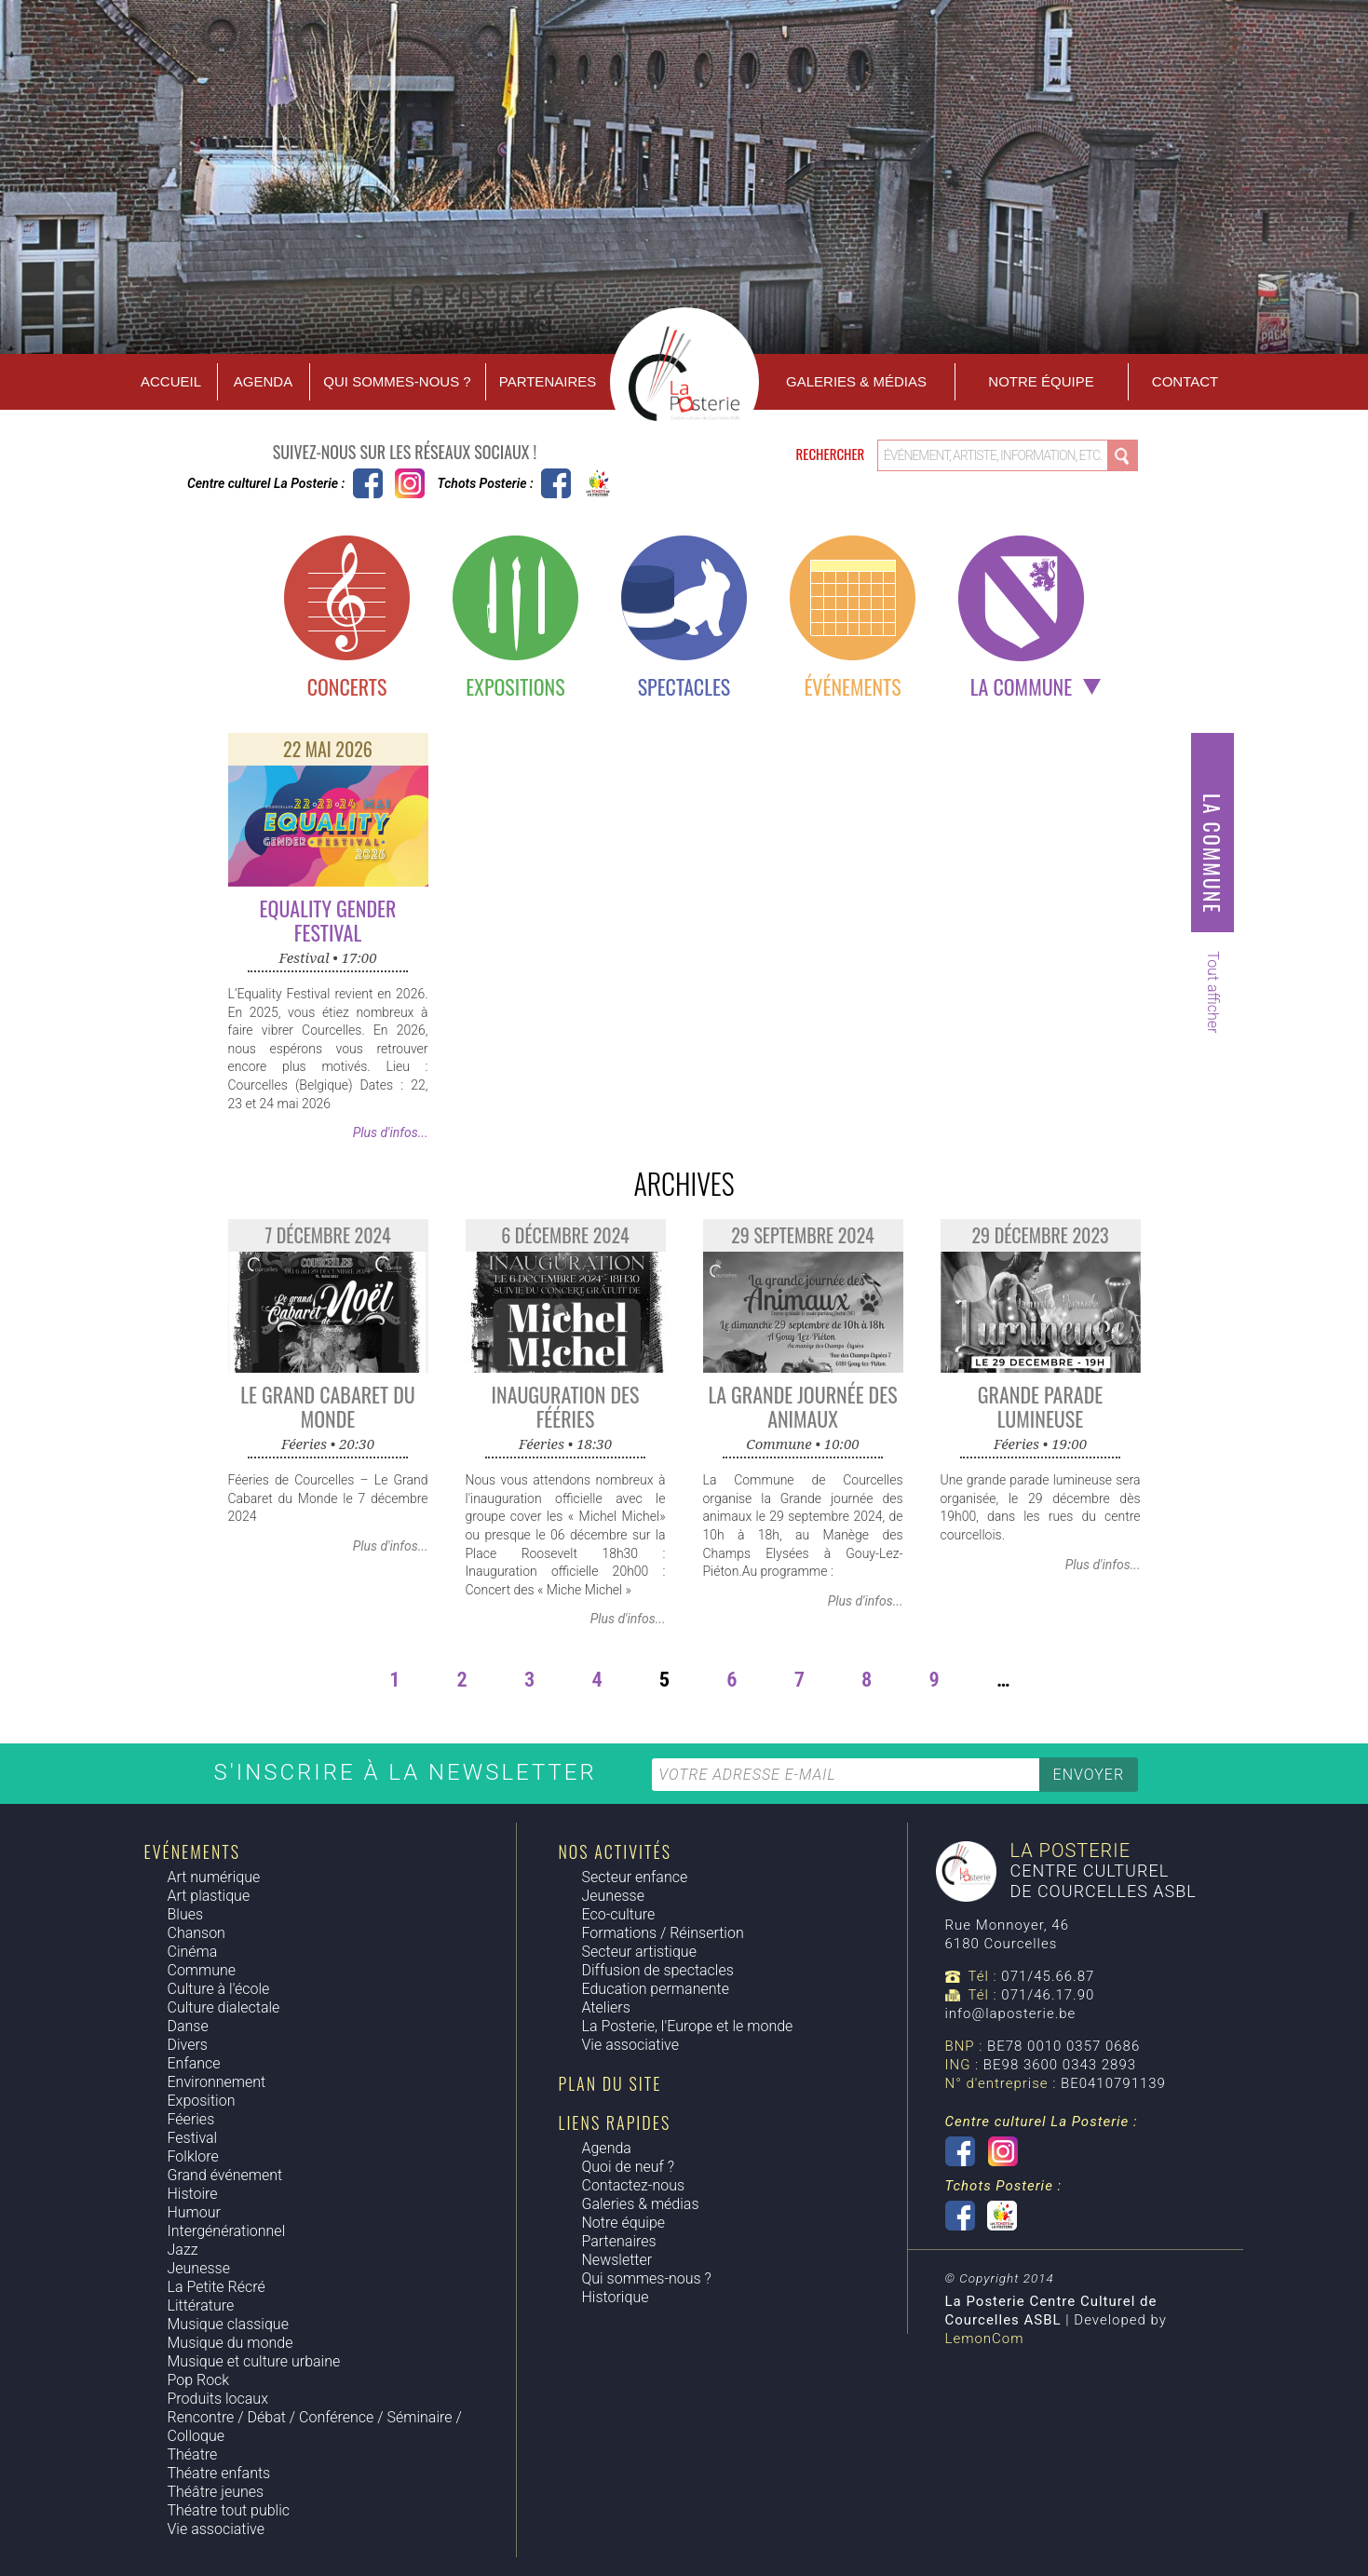 The height and width of the screenshot is (2576, 1368). What do you see at coordinates (228, 2324) in the screenshot?
I see `Musique classique` at bounding box center [228, 2324].